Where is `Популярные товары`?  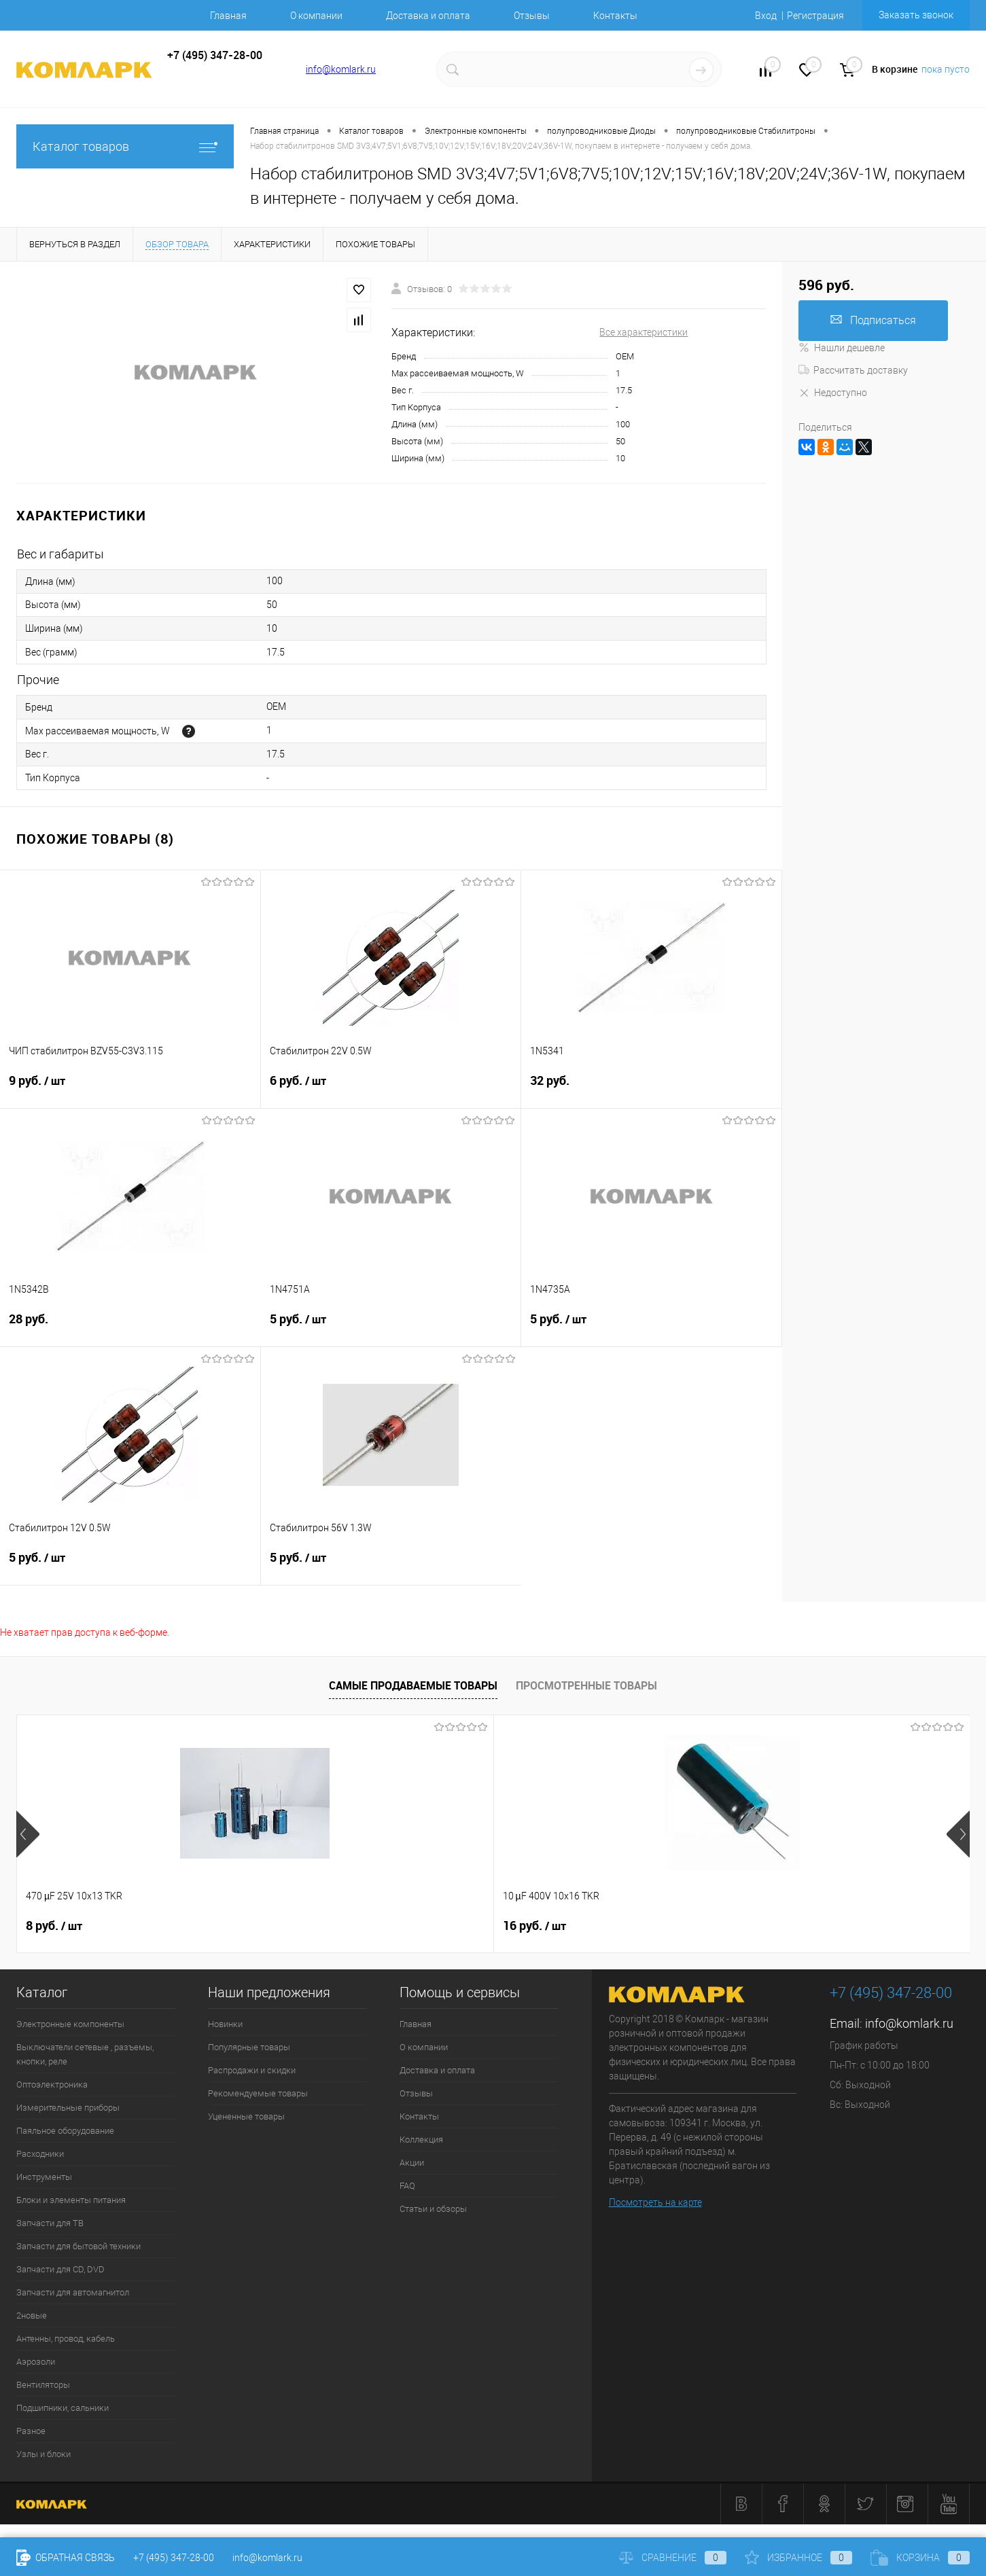 Популярные товары is located at coordinates (249, 2047).